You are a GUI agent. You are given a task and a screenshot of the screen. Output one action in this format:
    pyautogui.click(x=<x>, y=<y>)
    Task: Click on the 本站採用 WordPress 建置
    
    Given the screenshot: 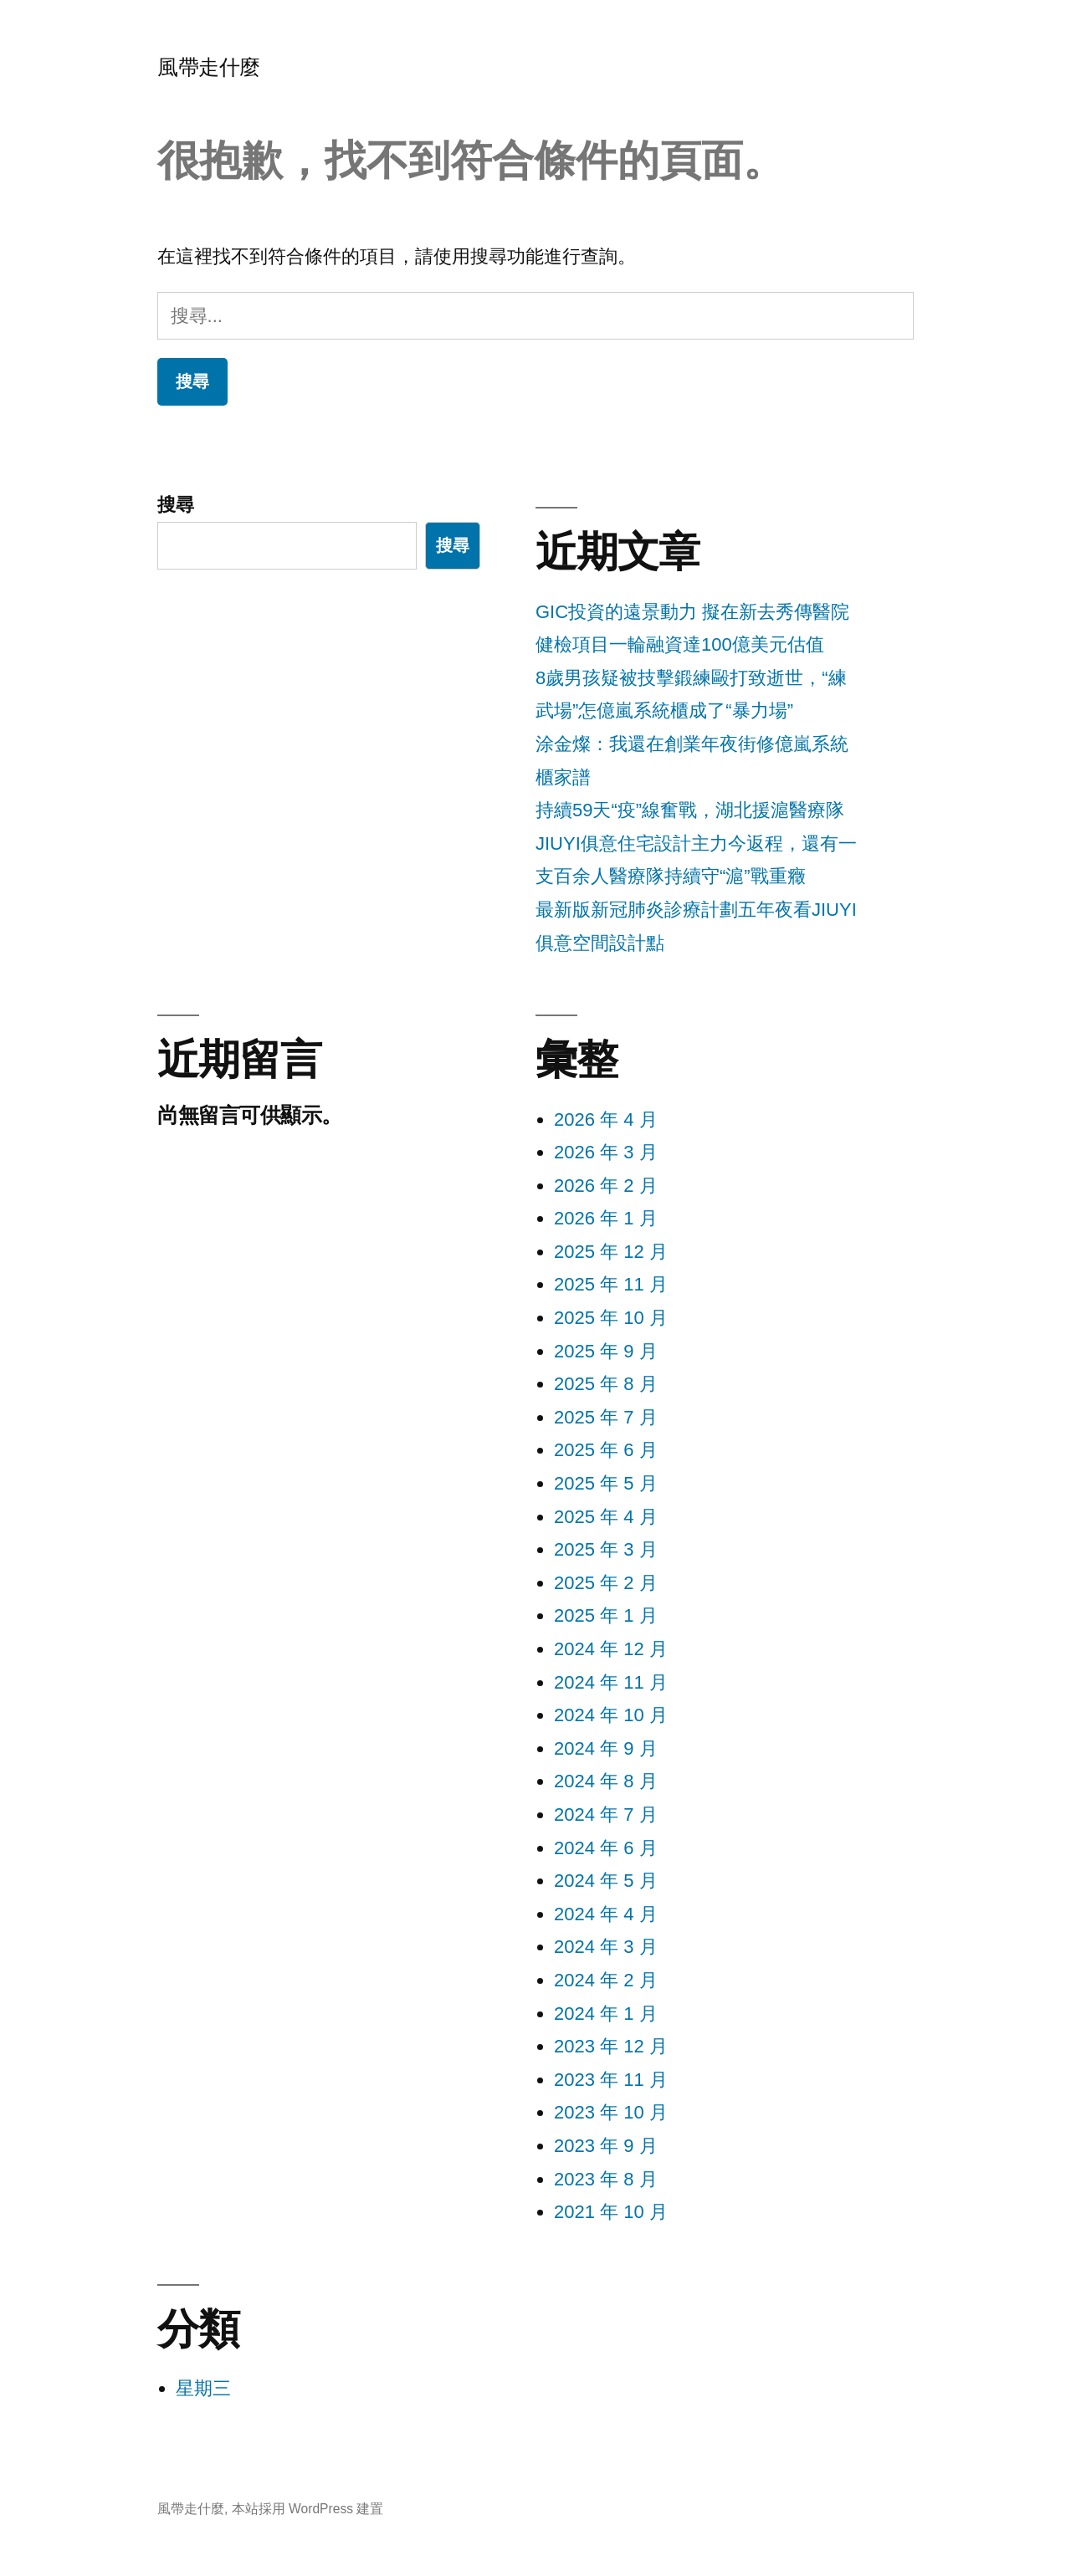 What is the action you would take?
    pyautogui.click(x=308, y=2509)
    